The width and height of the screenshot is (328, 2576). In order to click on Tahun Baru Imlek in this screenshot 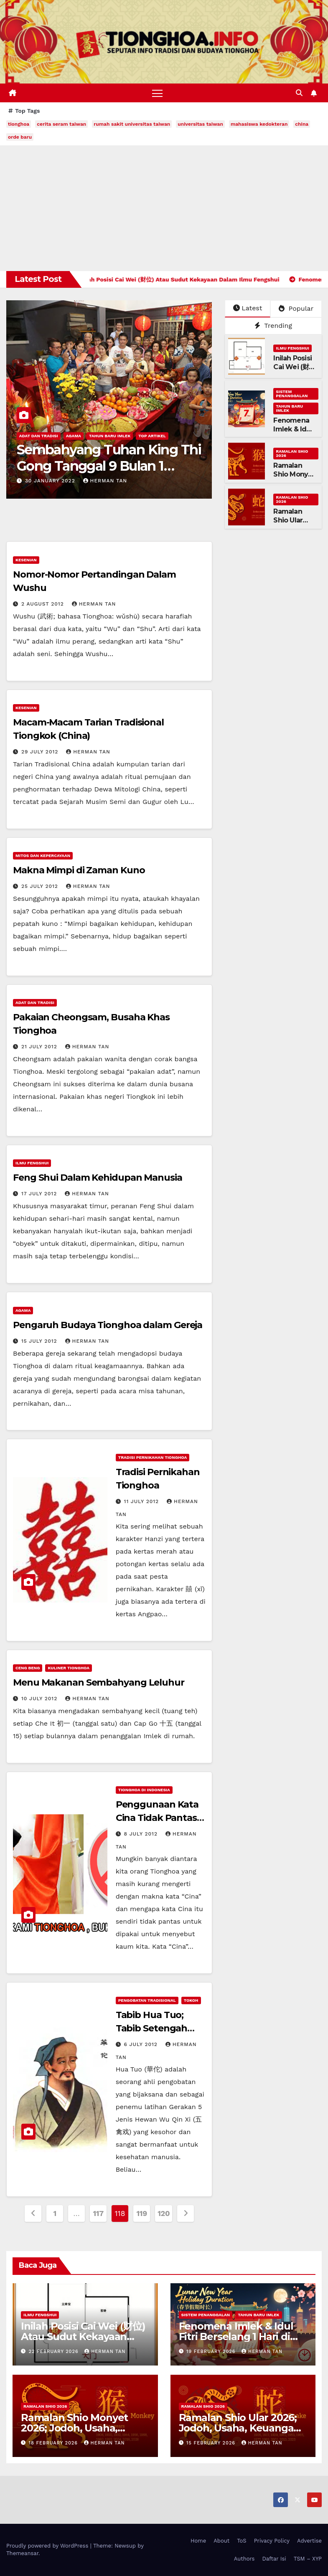, I will do `click(109, 436)`.